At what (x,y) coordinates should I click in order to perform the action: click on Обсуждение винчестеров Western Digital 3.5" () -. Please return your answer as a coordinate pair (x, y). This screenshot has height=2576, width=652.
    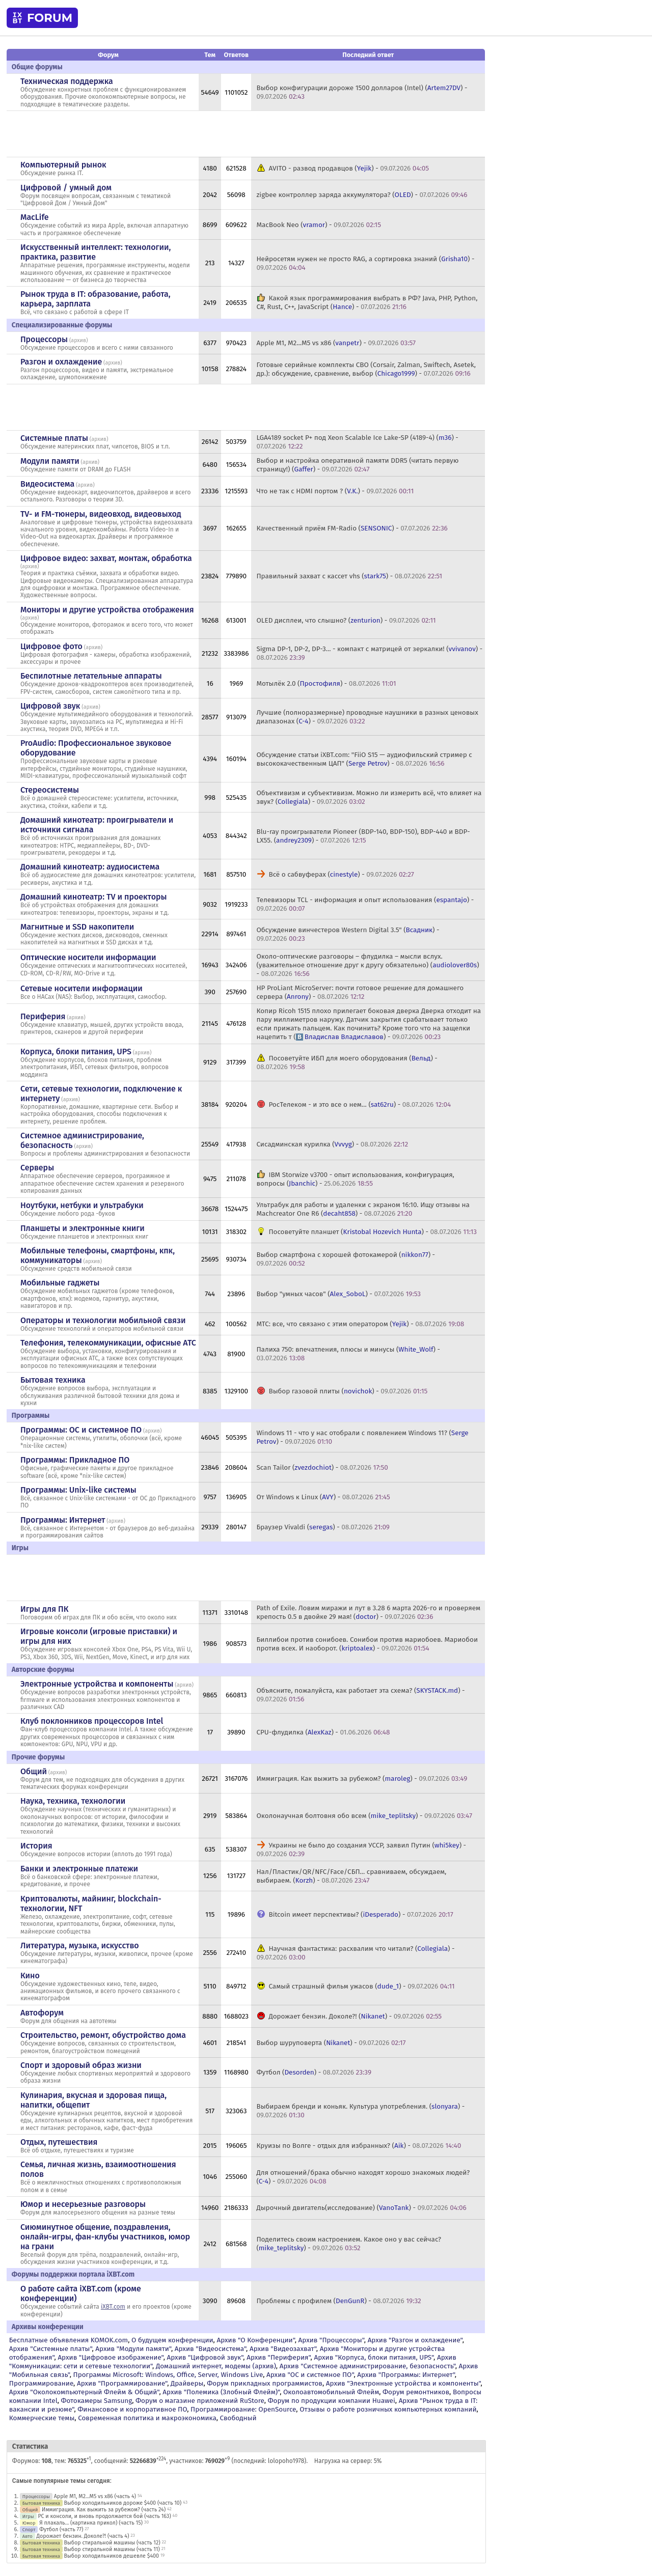
    Looking at the image, I should click on (347, 934).